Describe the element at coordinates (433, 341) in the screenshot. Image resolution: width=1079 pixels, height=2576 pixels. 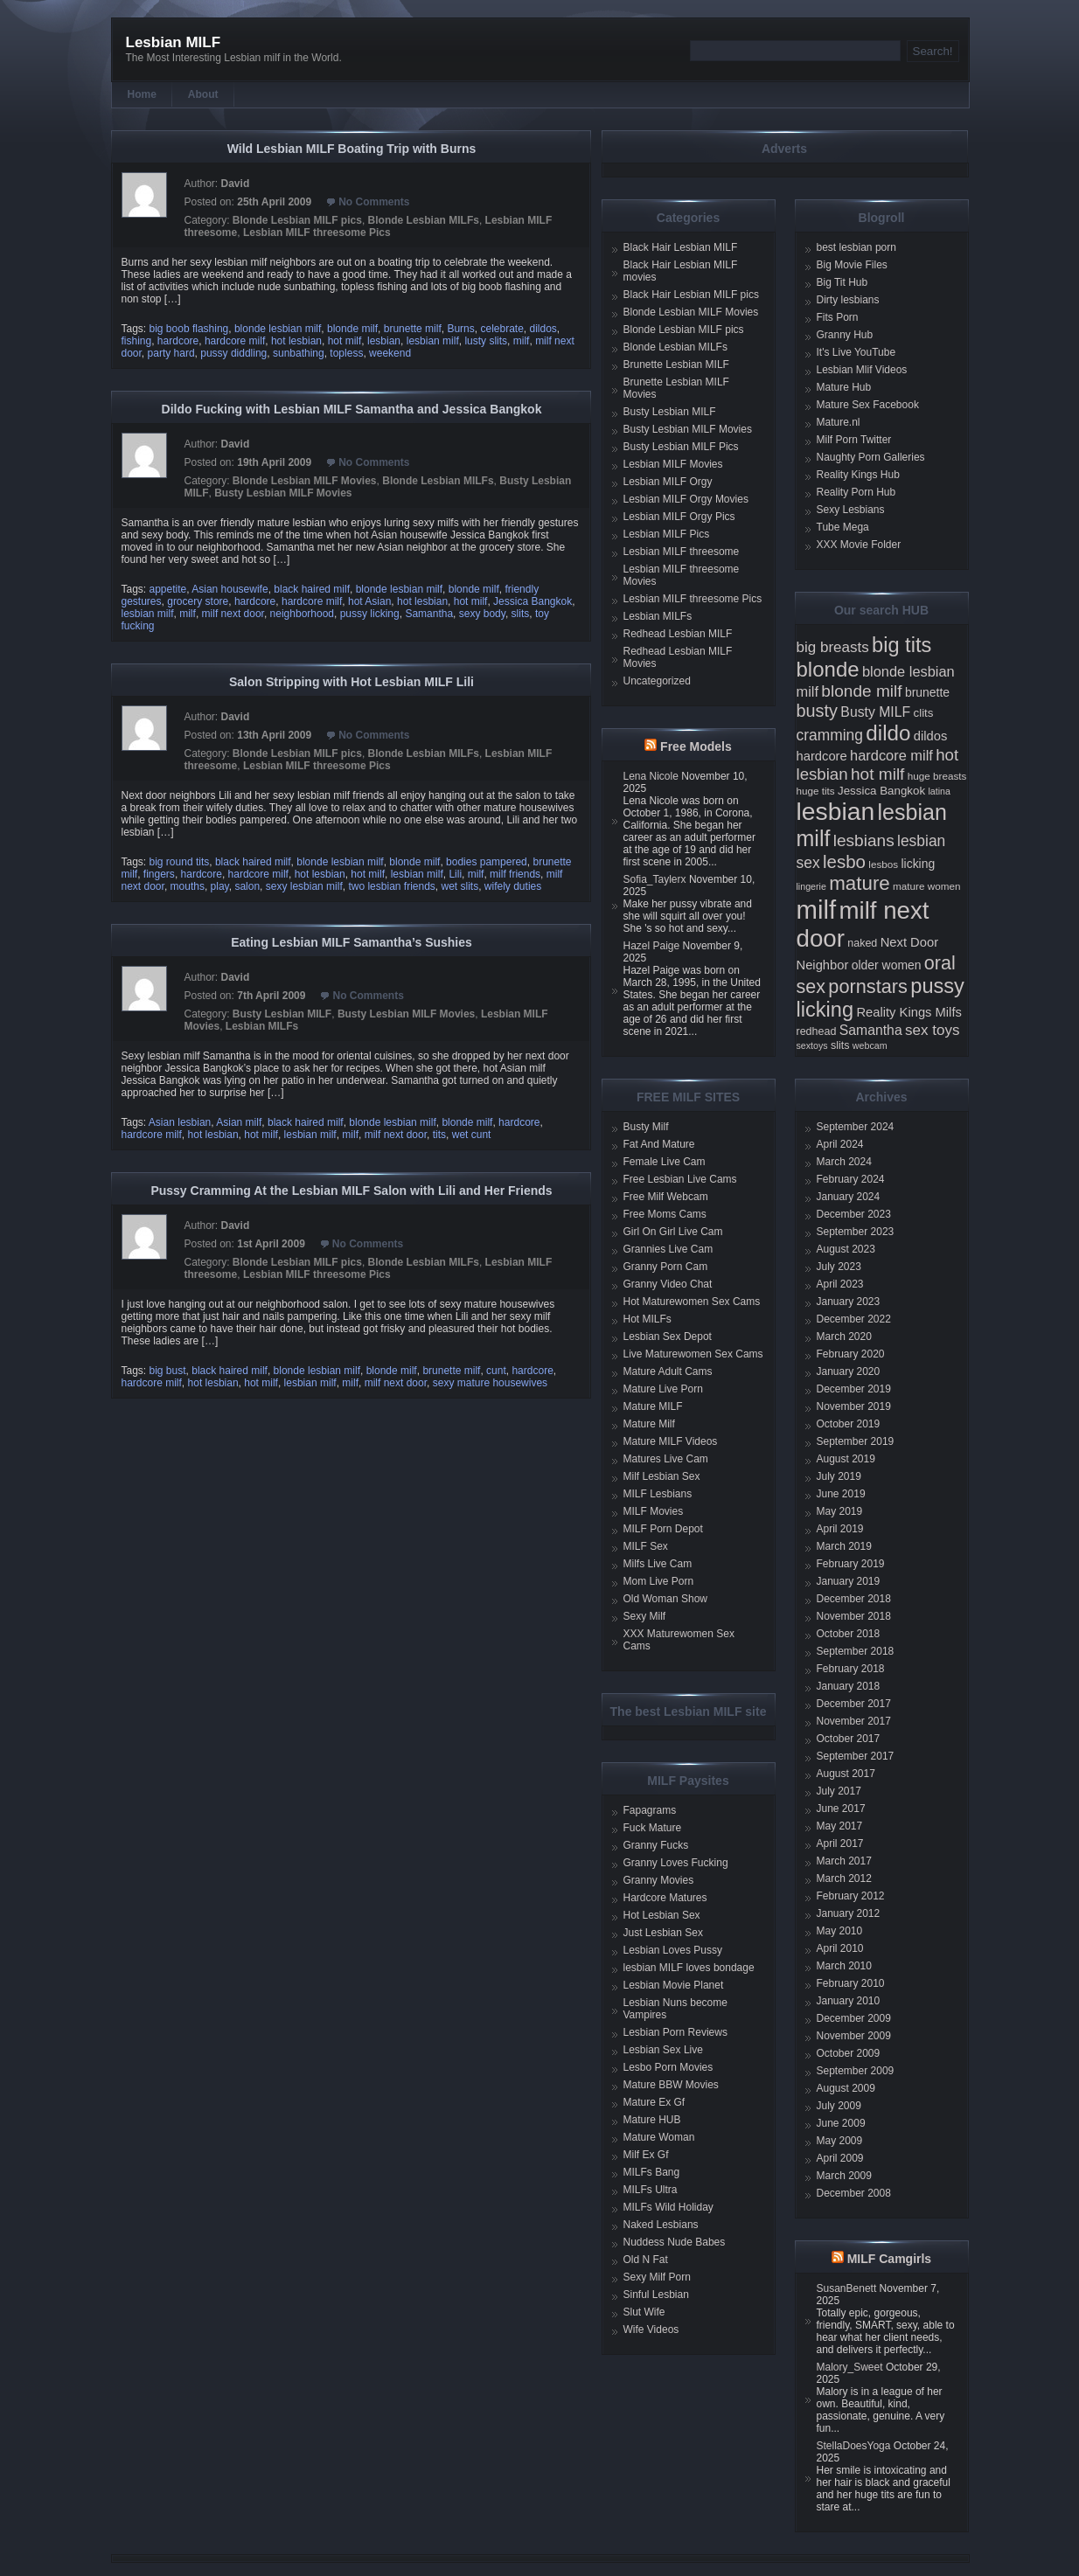
I see `lesbian milf` at that location.